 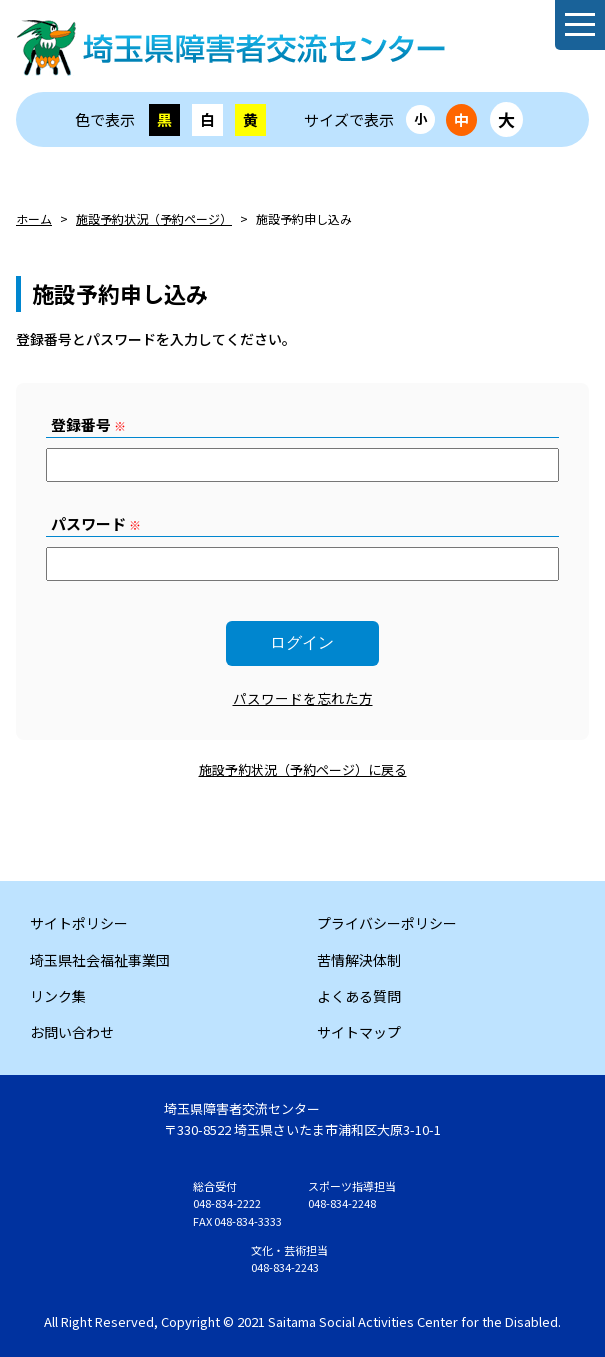 I want to click on 施設予約状況（予約ページ）に戻る, so click(x=303, y=769).